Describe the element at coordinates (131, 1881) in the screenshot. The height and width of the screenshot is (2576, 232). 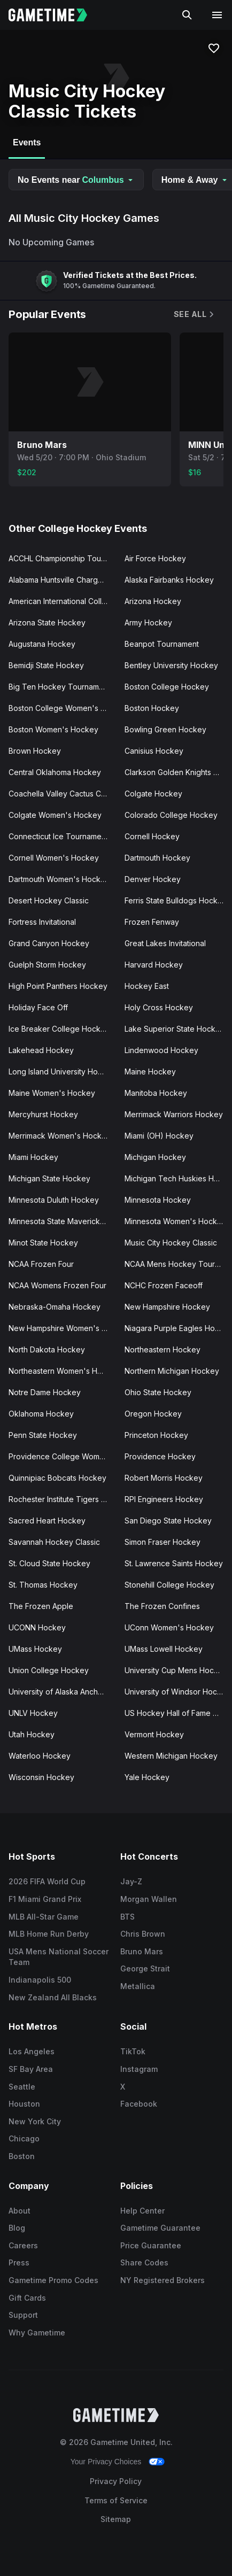
I see `Jay-Z` at that location.